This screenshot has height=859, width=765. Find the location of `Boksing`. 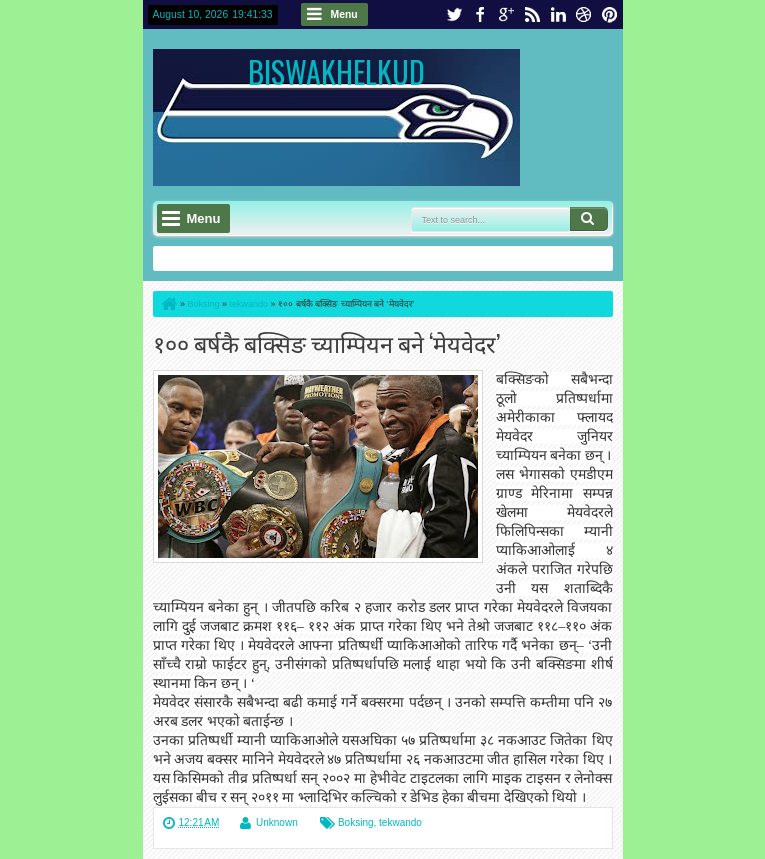

Boksing is located at coordinates (356, 822).